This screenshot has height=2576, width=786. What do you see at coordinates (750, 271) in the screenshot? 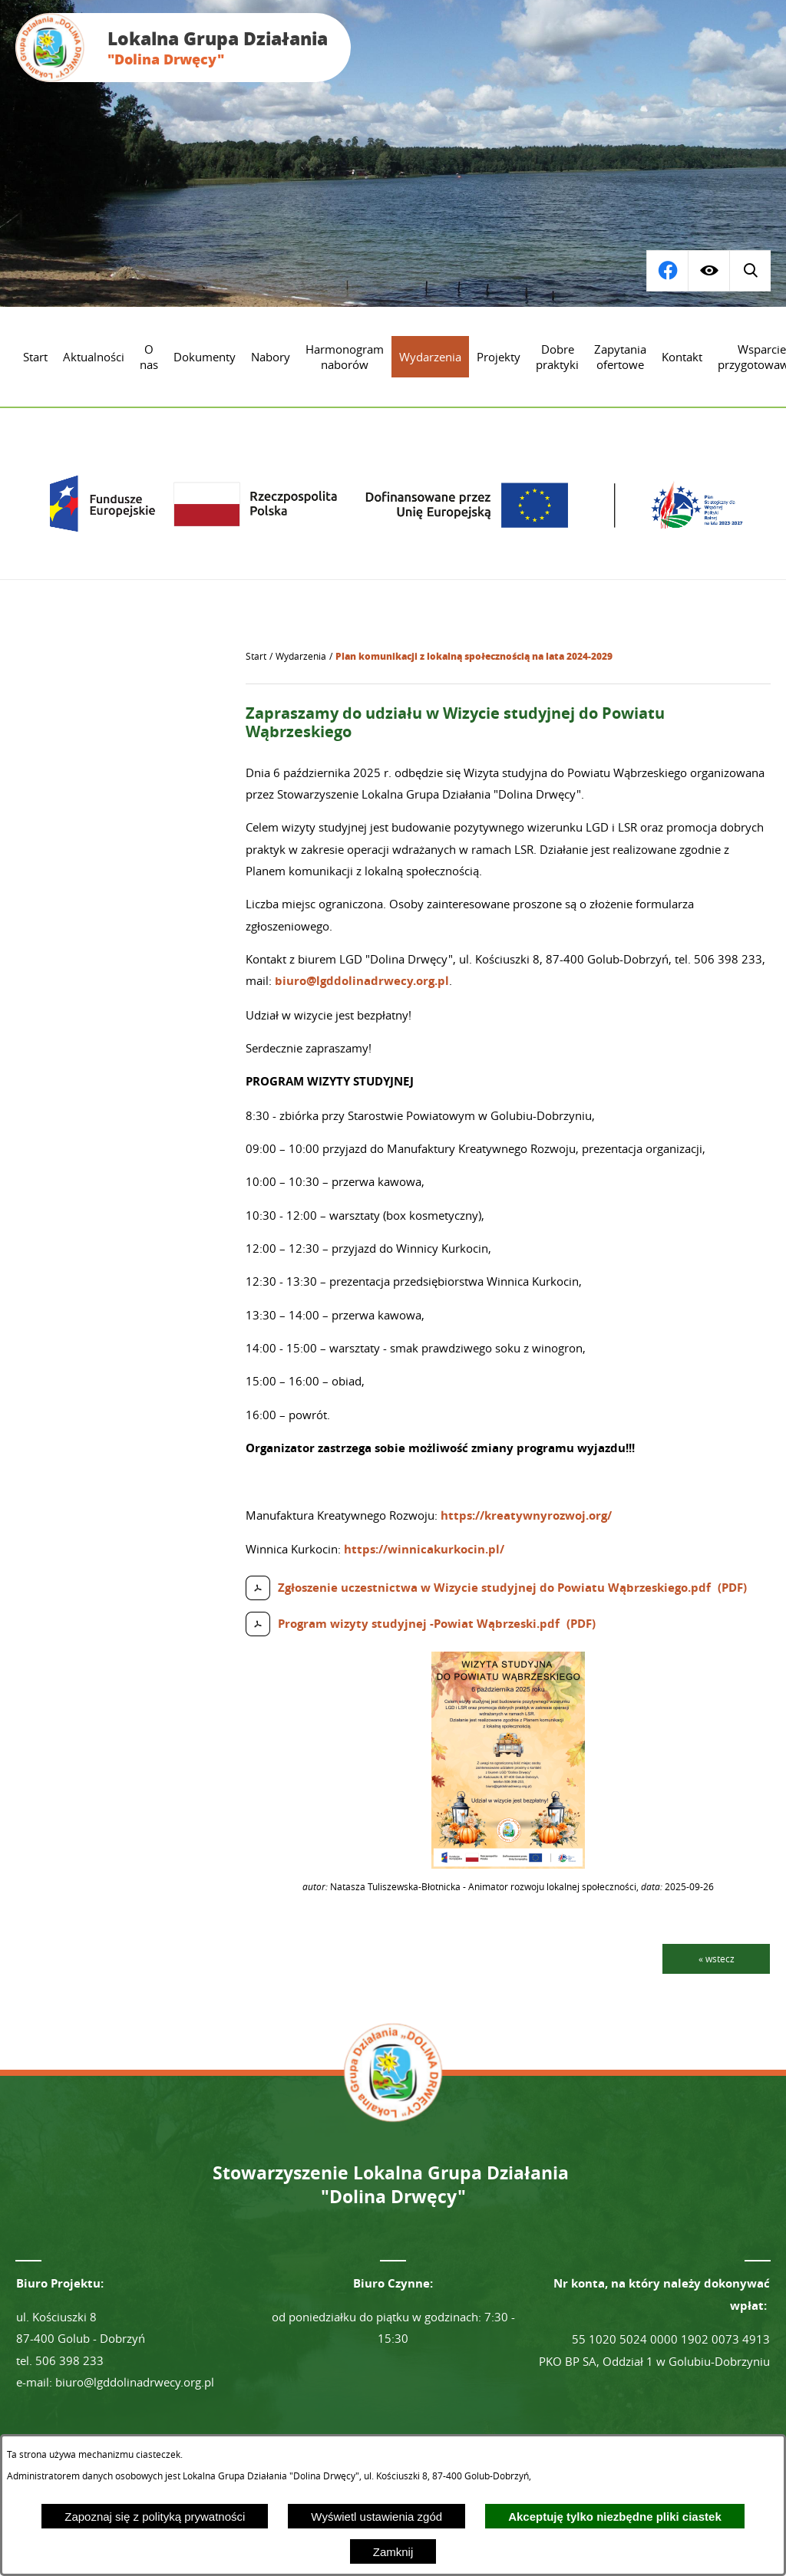
I see `[Przejdź do profilu na facebook]` at bounding box center [750, 271].